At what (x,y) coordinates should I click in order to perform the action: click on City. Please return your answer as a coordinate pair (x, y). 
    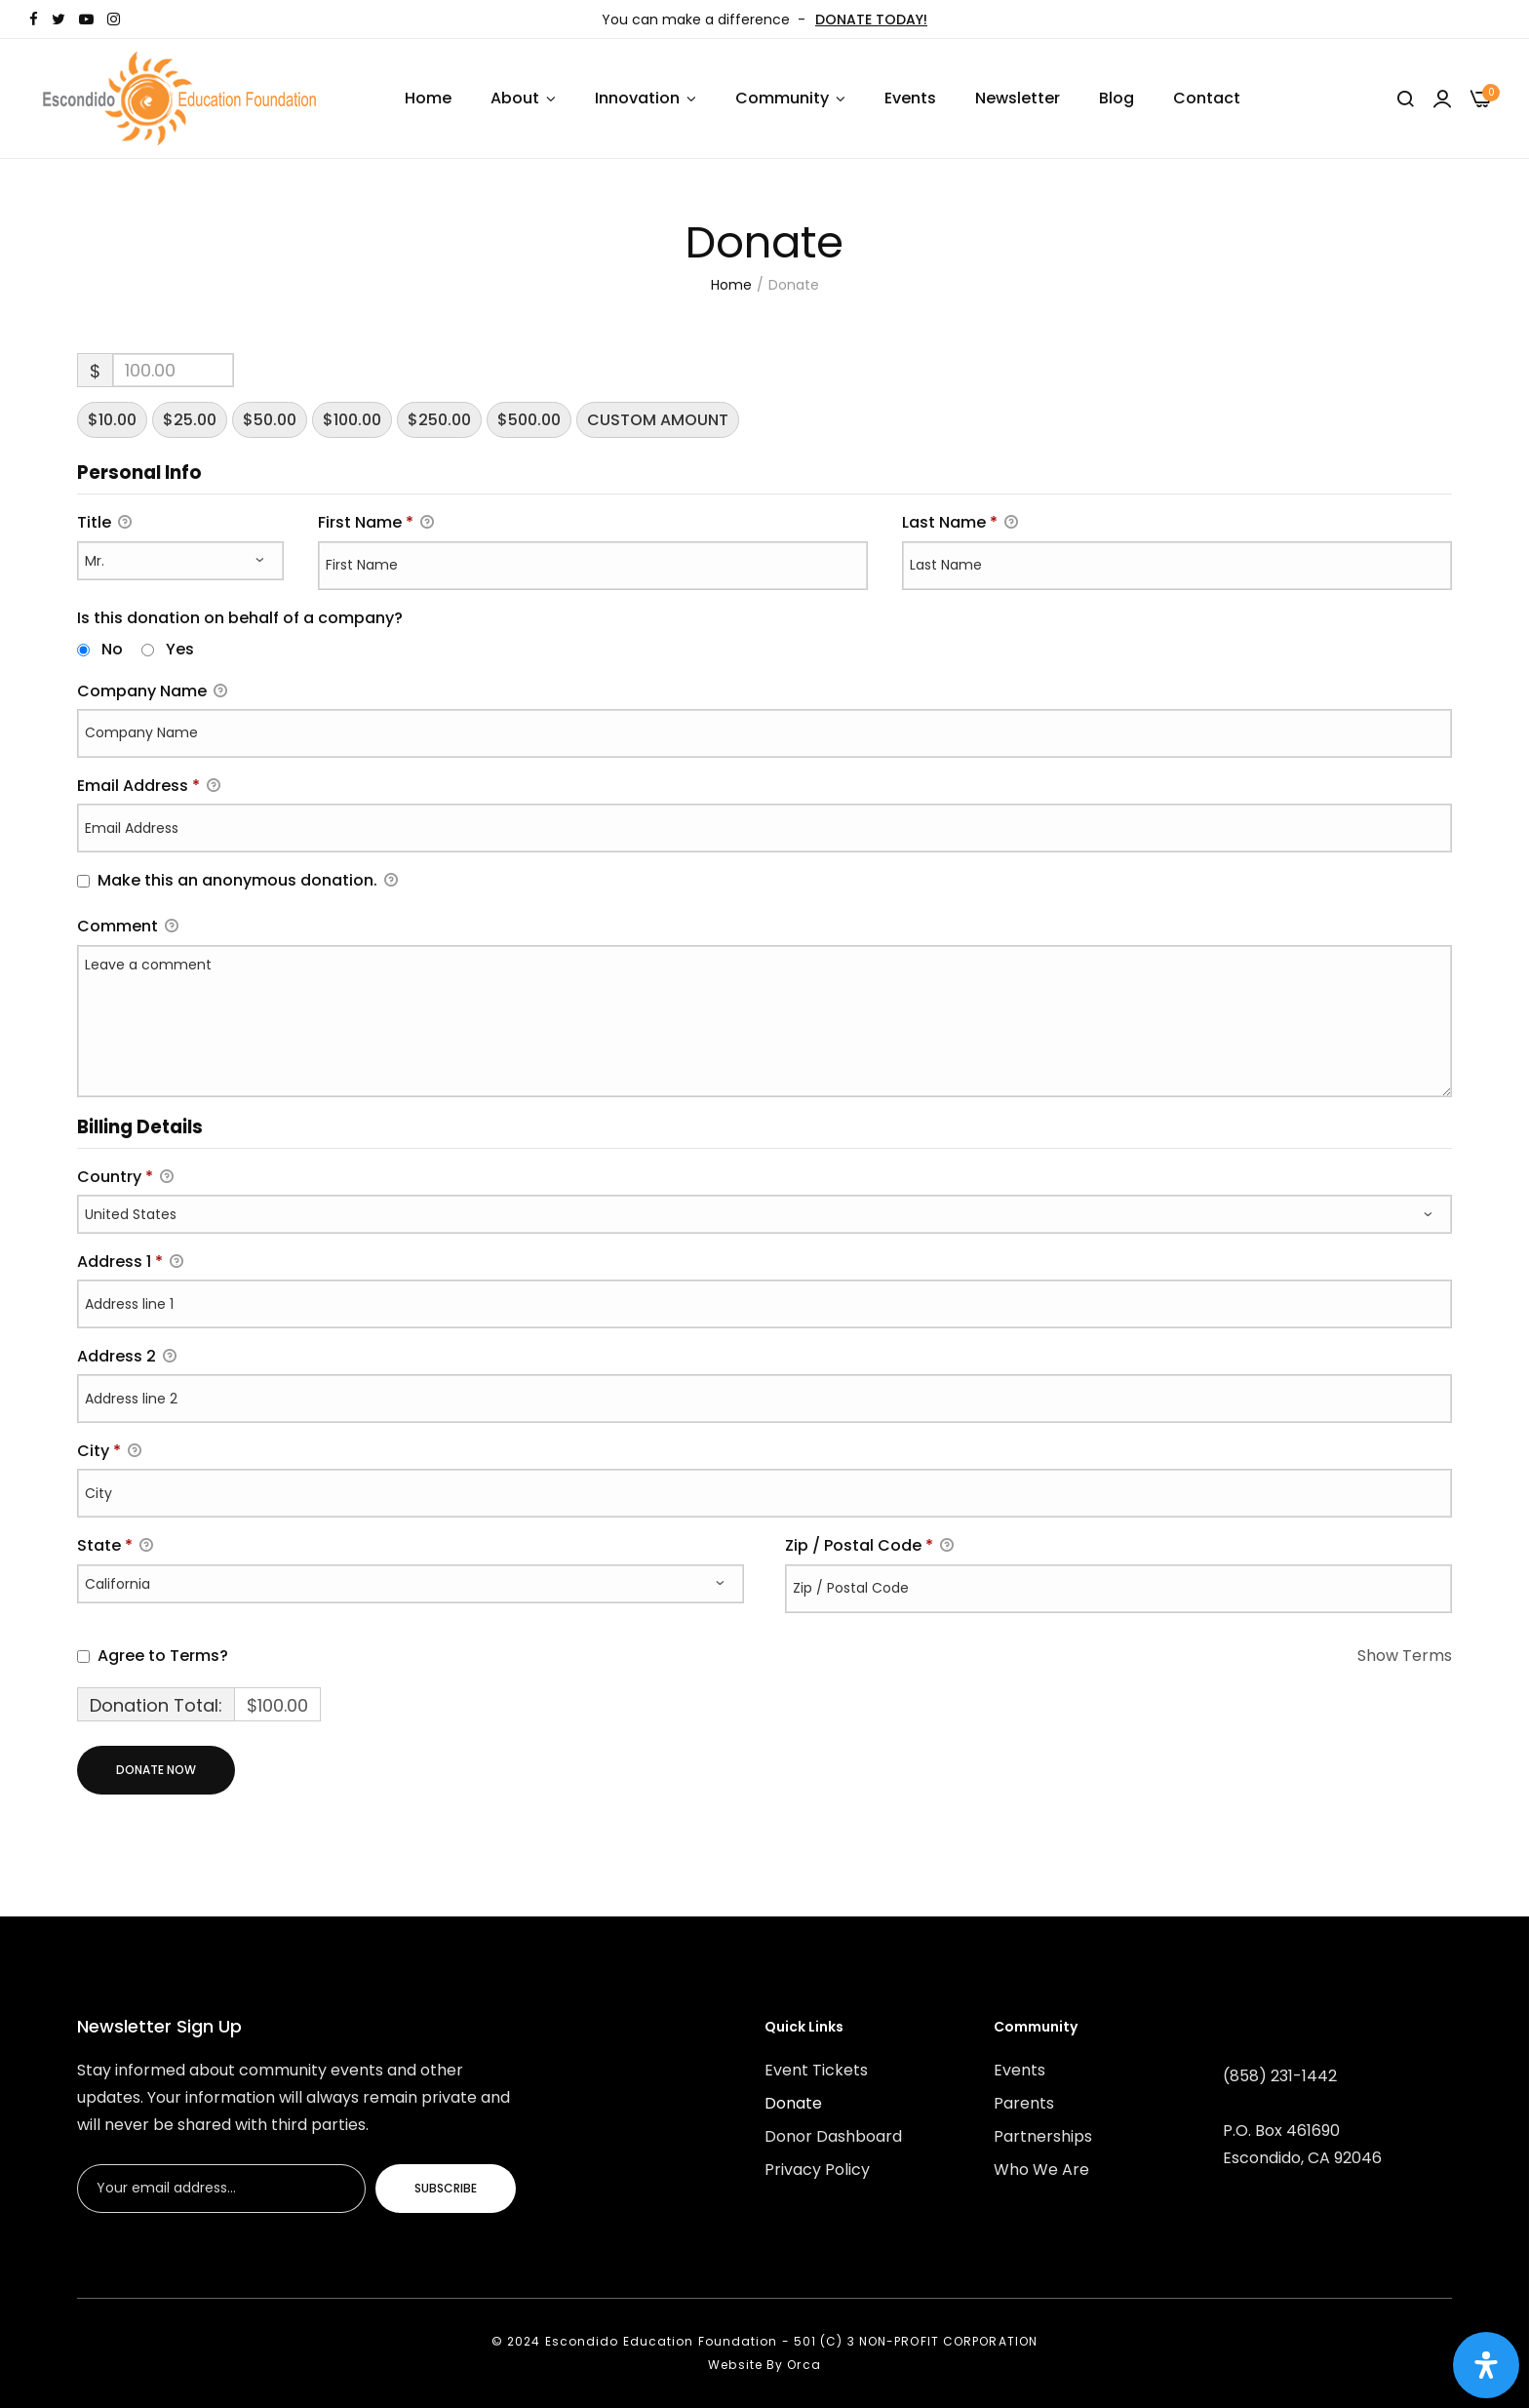
    Looking at the image, I should click on (109, 1452).